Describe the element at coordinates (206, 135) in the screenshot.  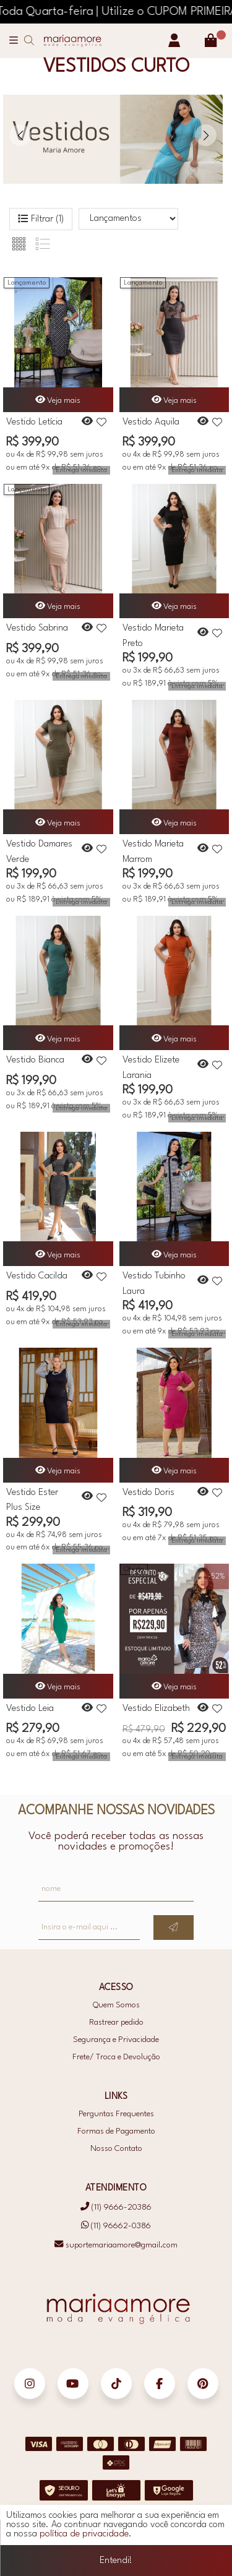
I see `[button]` at that location.